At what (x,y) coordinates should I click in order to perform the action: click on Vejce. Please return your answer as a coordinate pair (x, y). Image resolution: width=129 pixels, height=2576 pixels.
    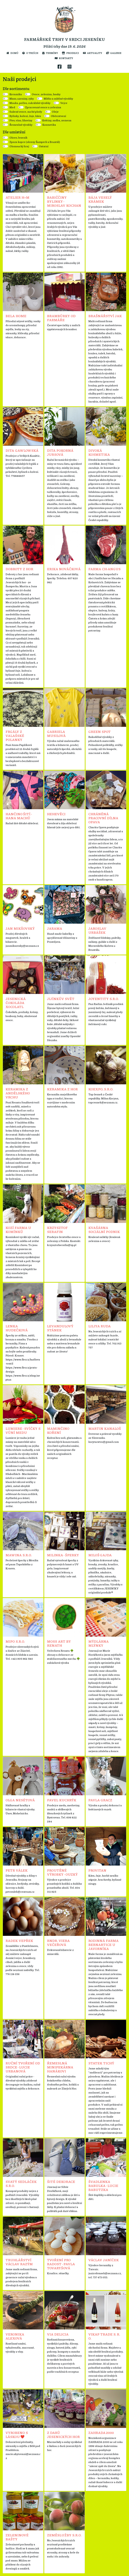
    Looking at the image, I should click on (63, 103).